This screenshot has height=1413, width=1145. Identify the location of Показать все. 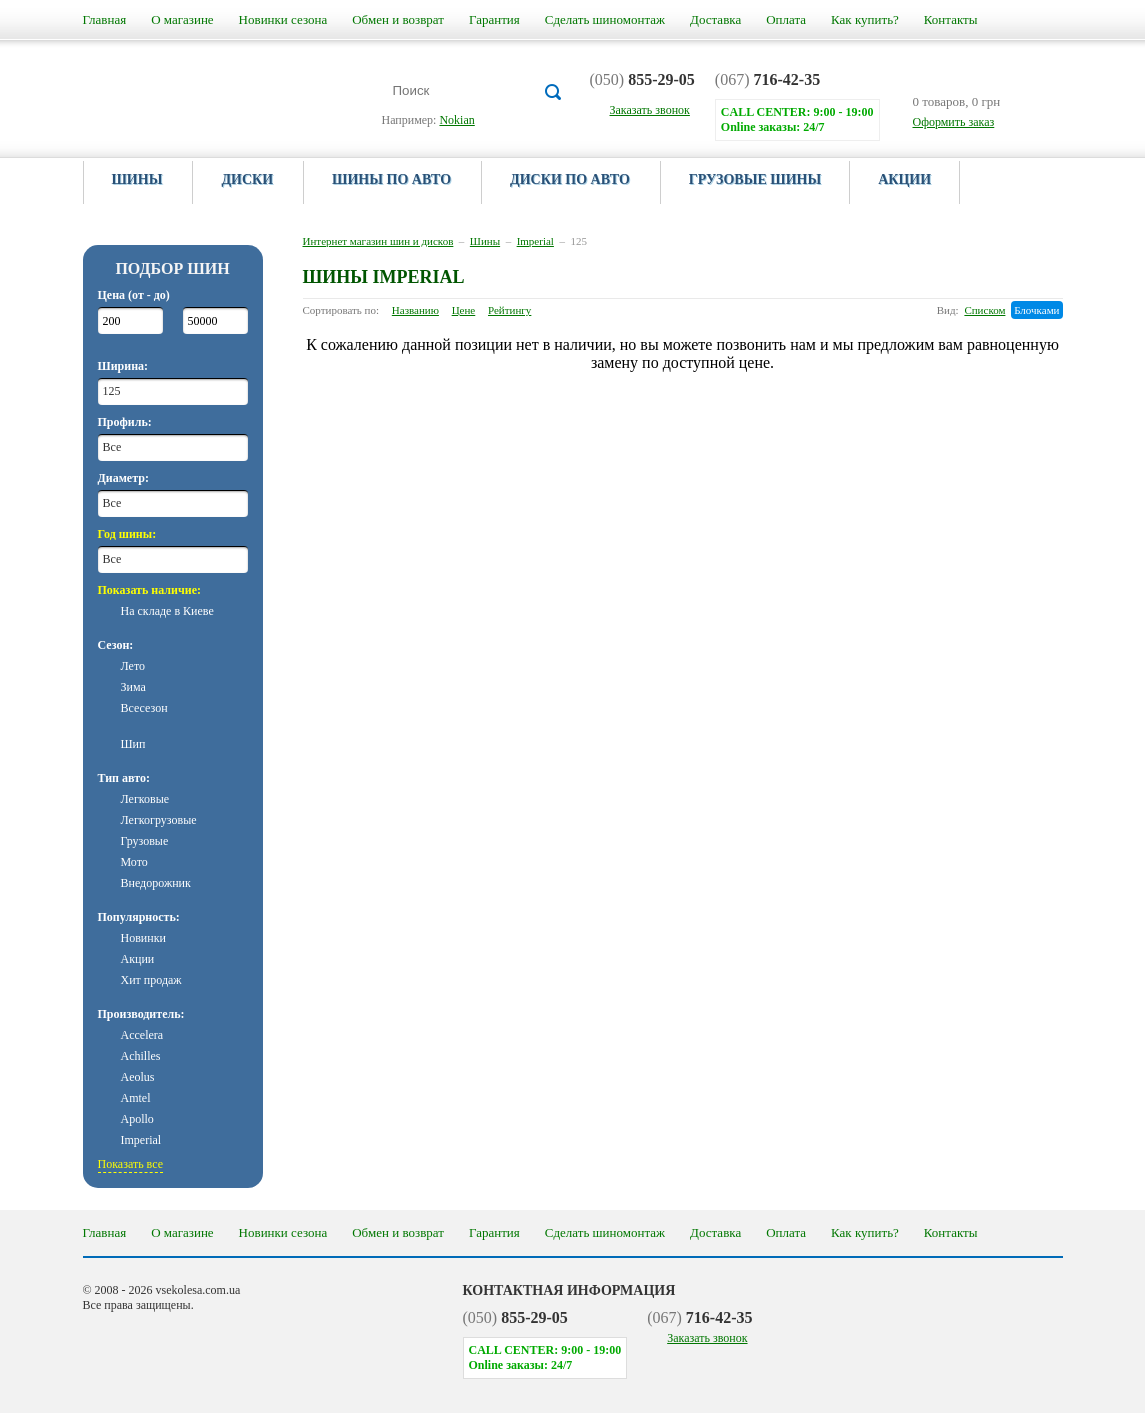
(131, 1164).